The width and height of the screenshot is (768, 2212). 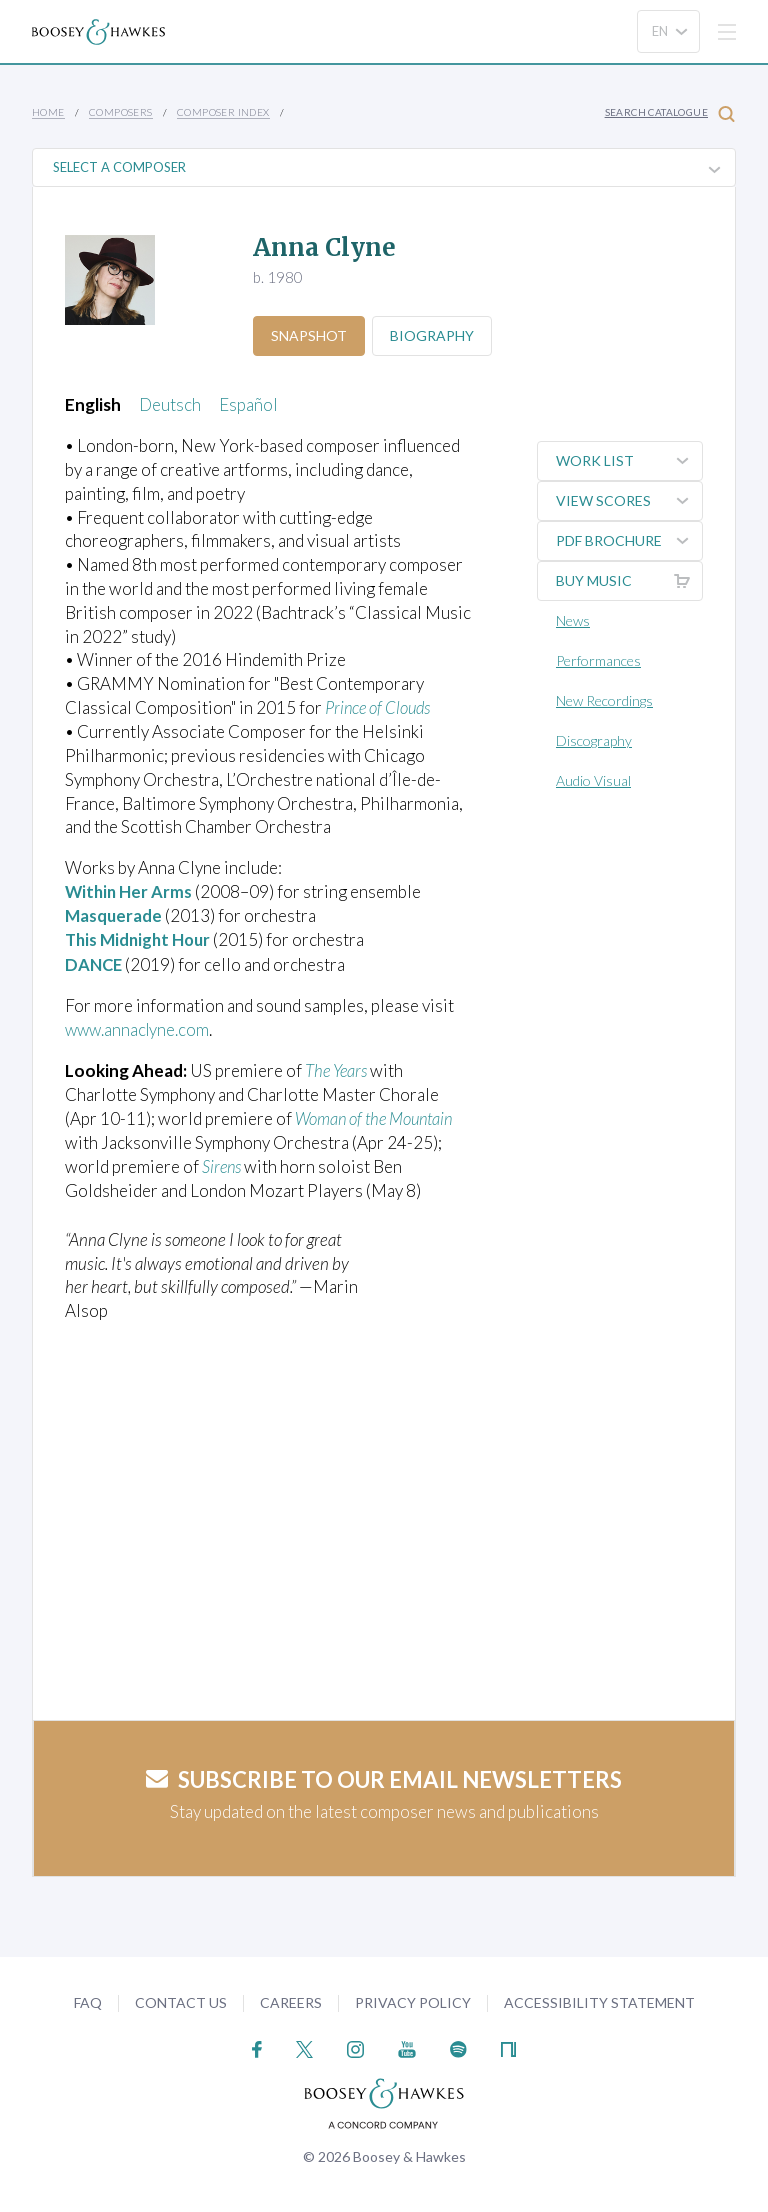 I want to click on www.annaclyne.com, so click(x=139, y=1027).